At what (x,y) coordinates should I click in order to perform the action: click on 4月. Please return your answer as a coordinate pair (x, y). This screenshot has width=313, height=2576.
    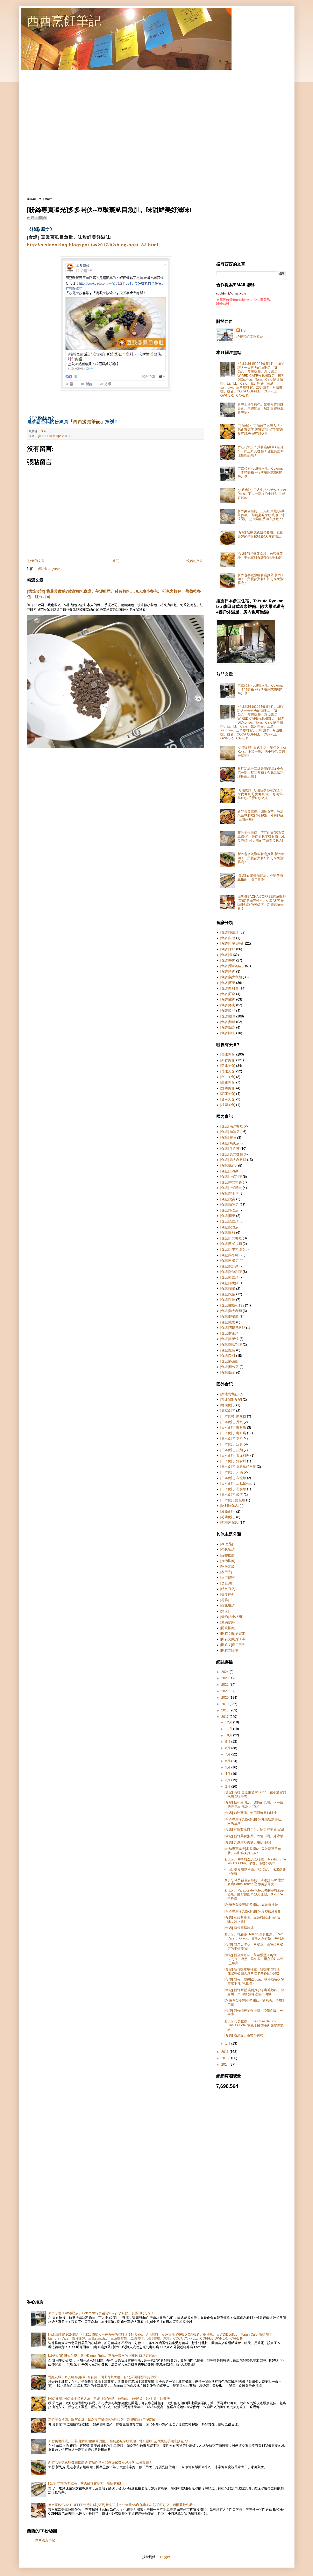
    Looking at the image, I should click on (228, 1773).